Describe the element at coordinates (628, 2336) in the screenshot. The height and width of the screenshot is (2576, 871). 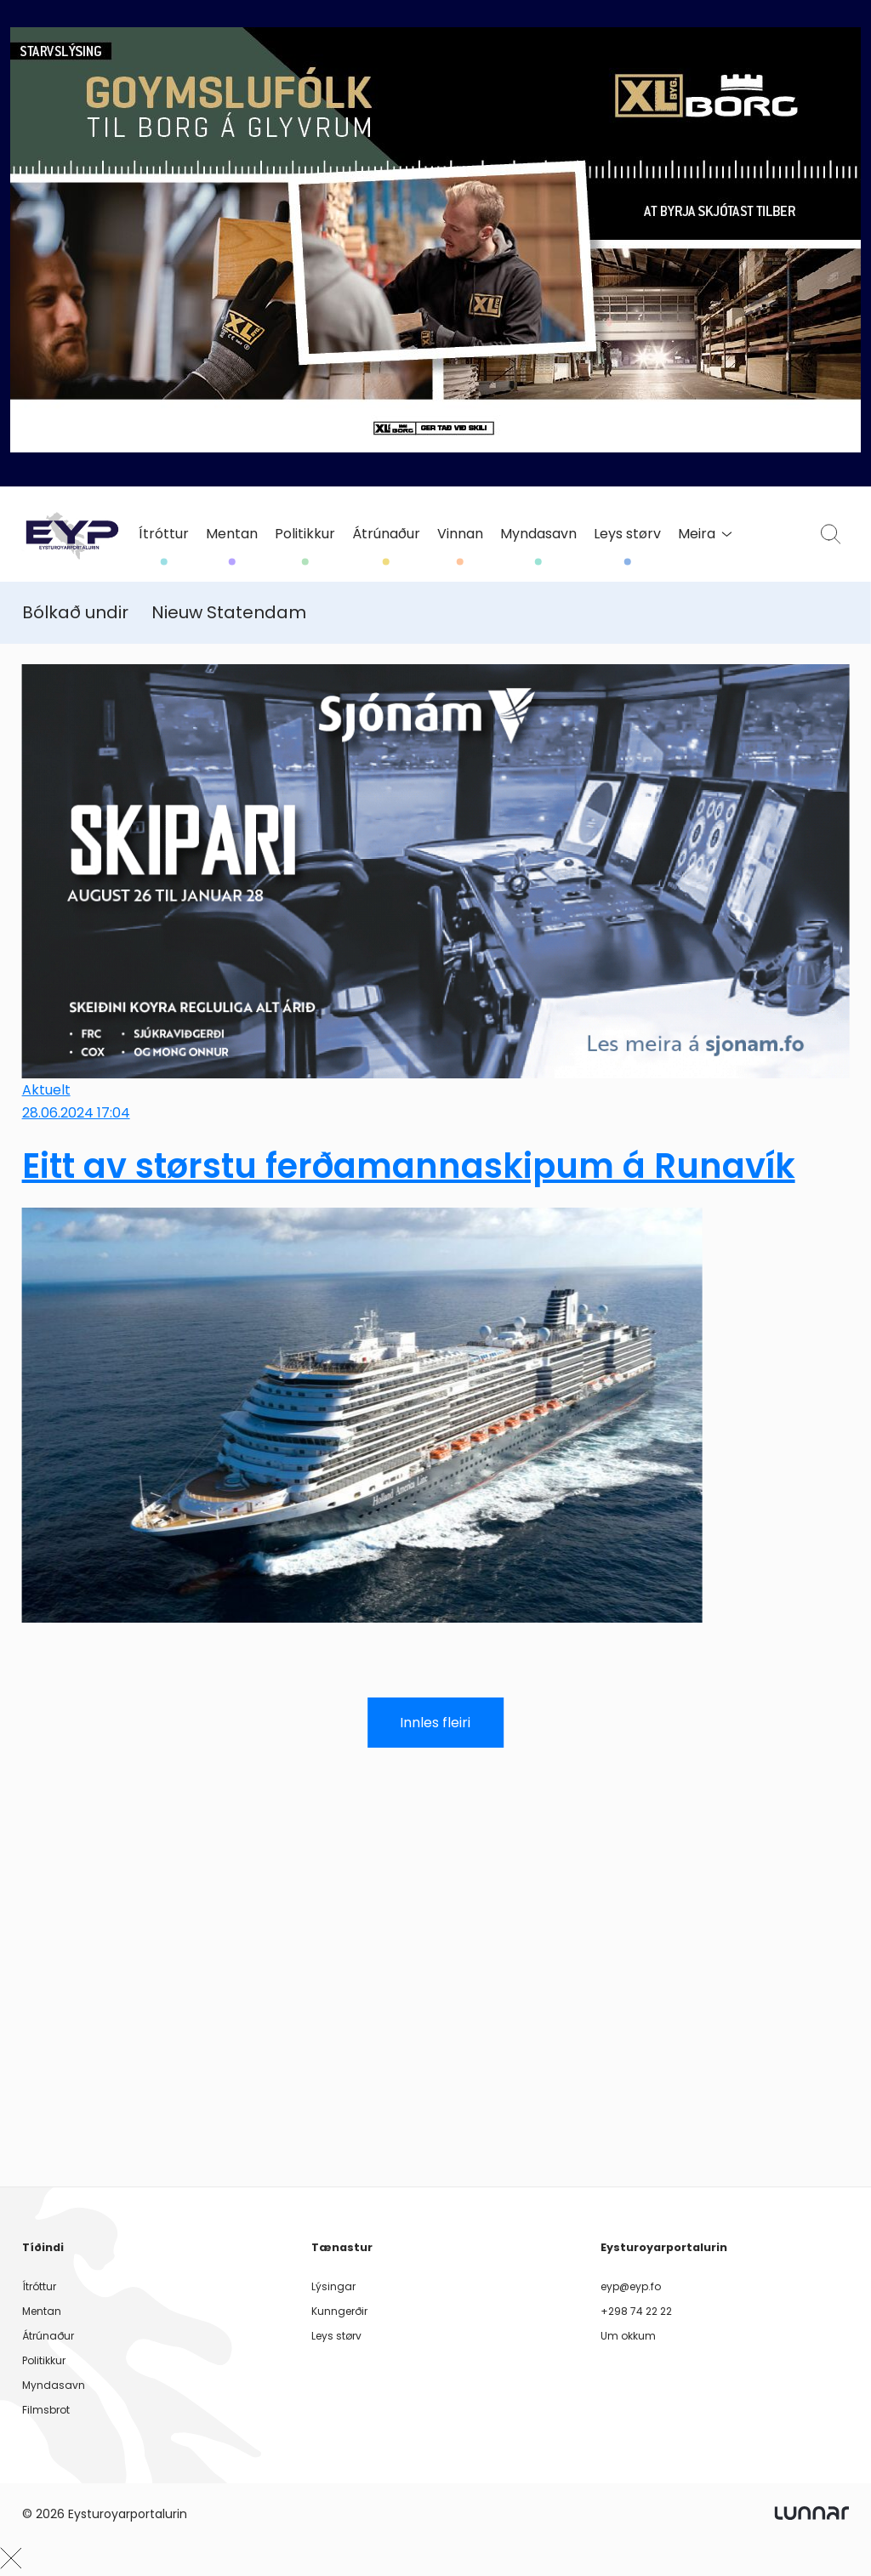
I see `Um okkum` at that location.